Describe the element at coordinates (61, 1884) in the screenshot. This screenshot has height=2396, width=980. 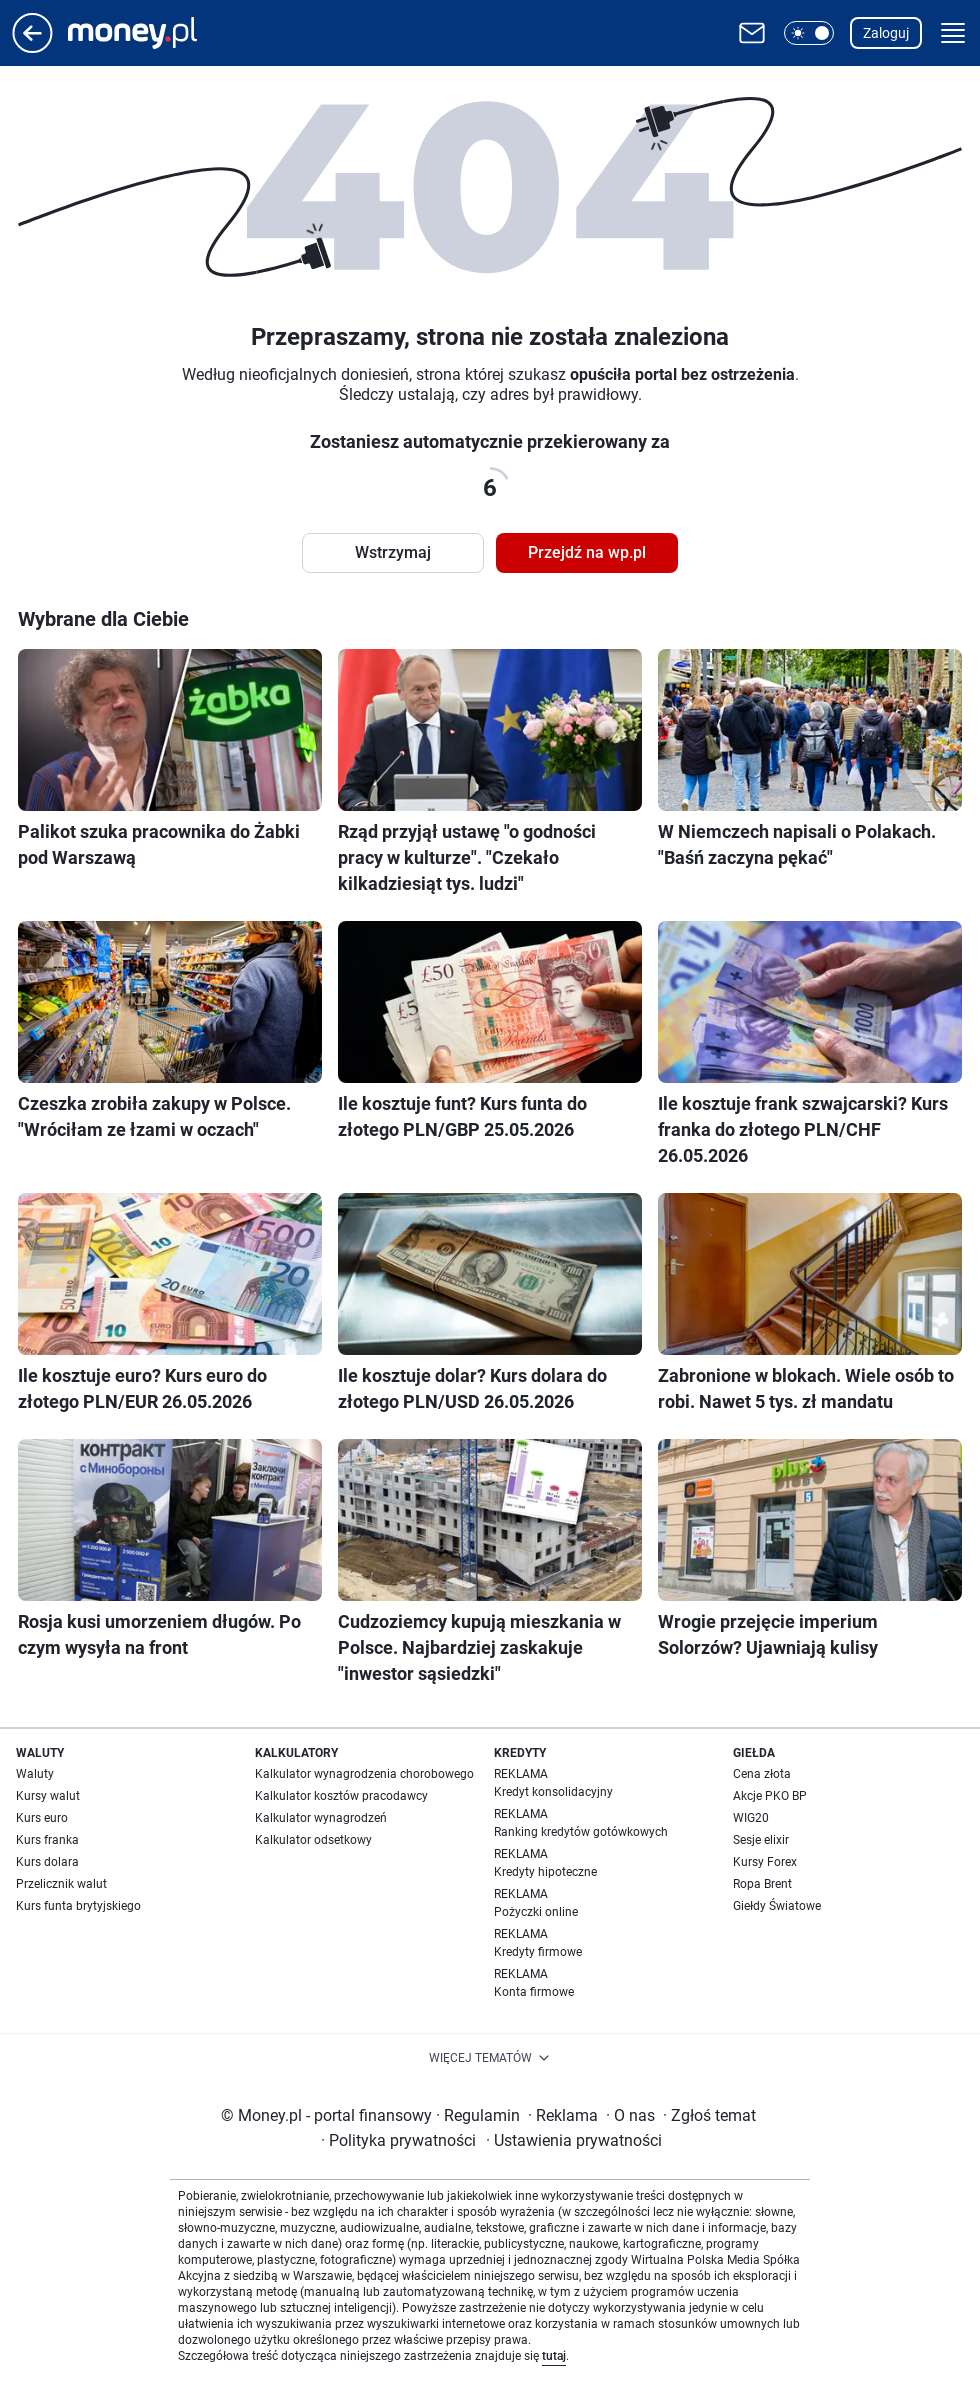
I see `Przelicznik walut` at that location.